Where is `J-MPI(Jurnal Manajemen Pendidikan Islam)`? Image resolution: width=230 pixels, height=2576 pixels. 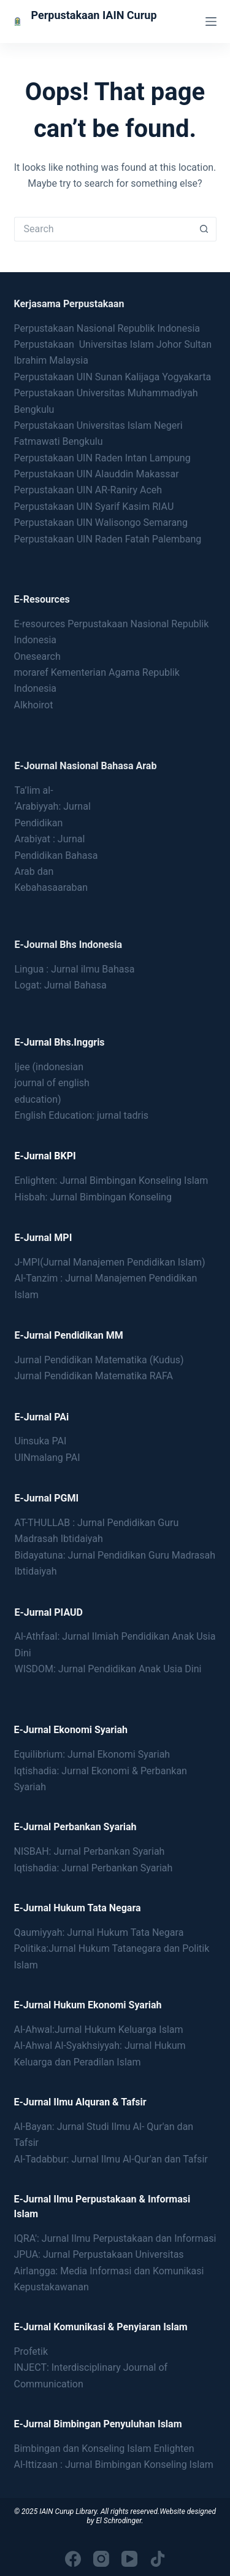
J-MPI(Jurnal Manajemen Pendidikan Islam) is located at coordinates (110, 1262).